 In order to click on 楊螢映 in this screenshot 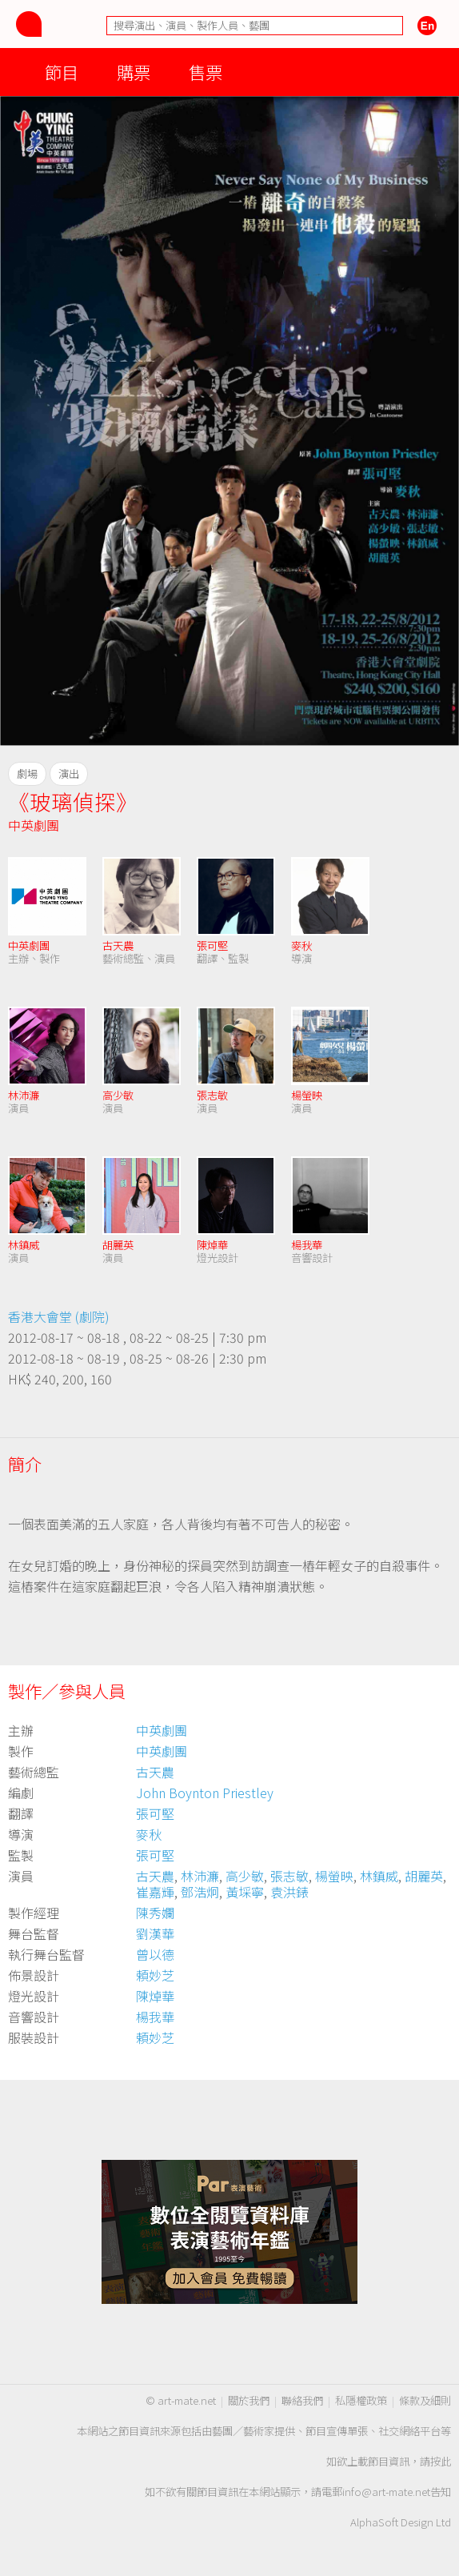, I will do `click(306, 1095)`.